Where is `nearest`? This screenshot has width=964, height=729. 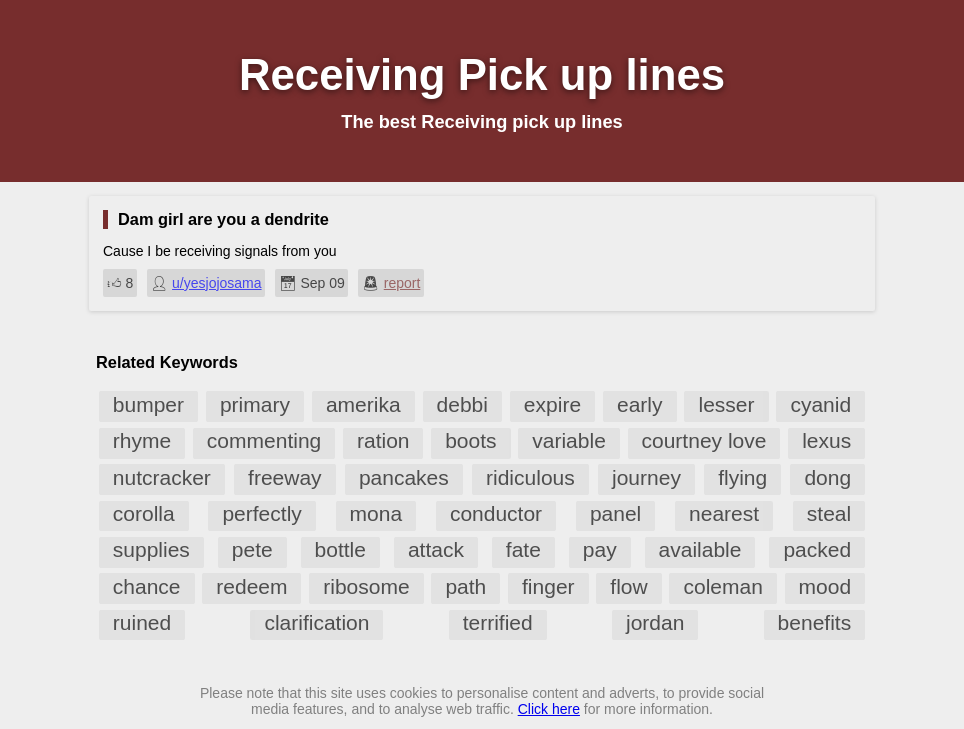
nearest is located at coordinates (724, 513).